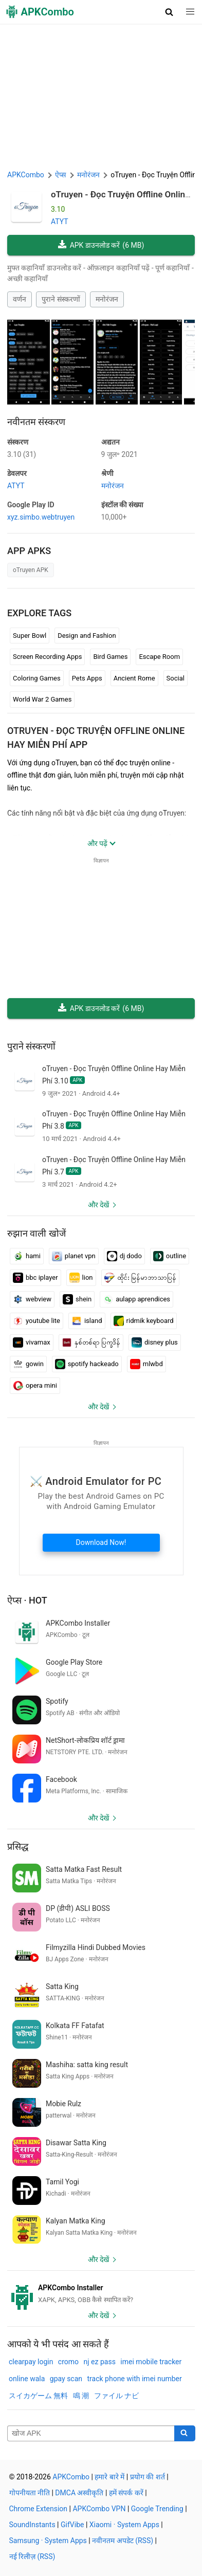 The height and width of the screenshot is (2576, 202). Describe the element at coordinates (159, 656) in the screenshot. I see `Escape Room` at that location.